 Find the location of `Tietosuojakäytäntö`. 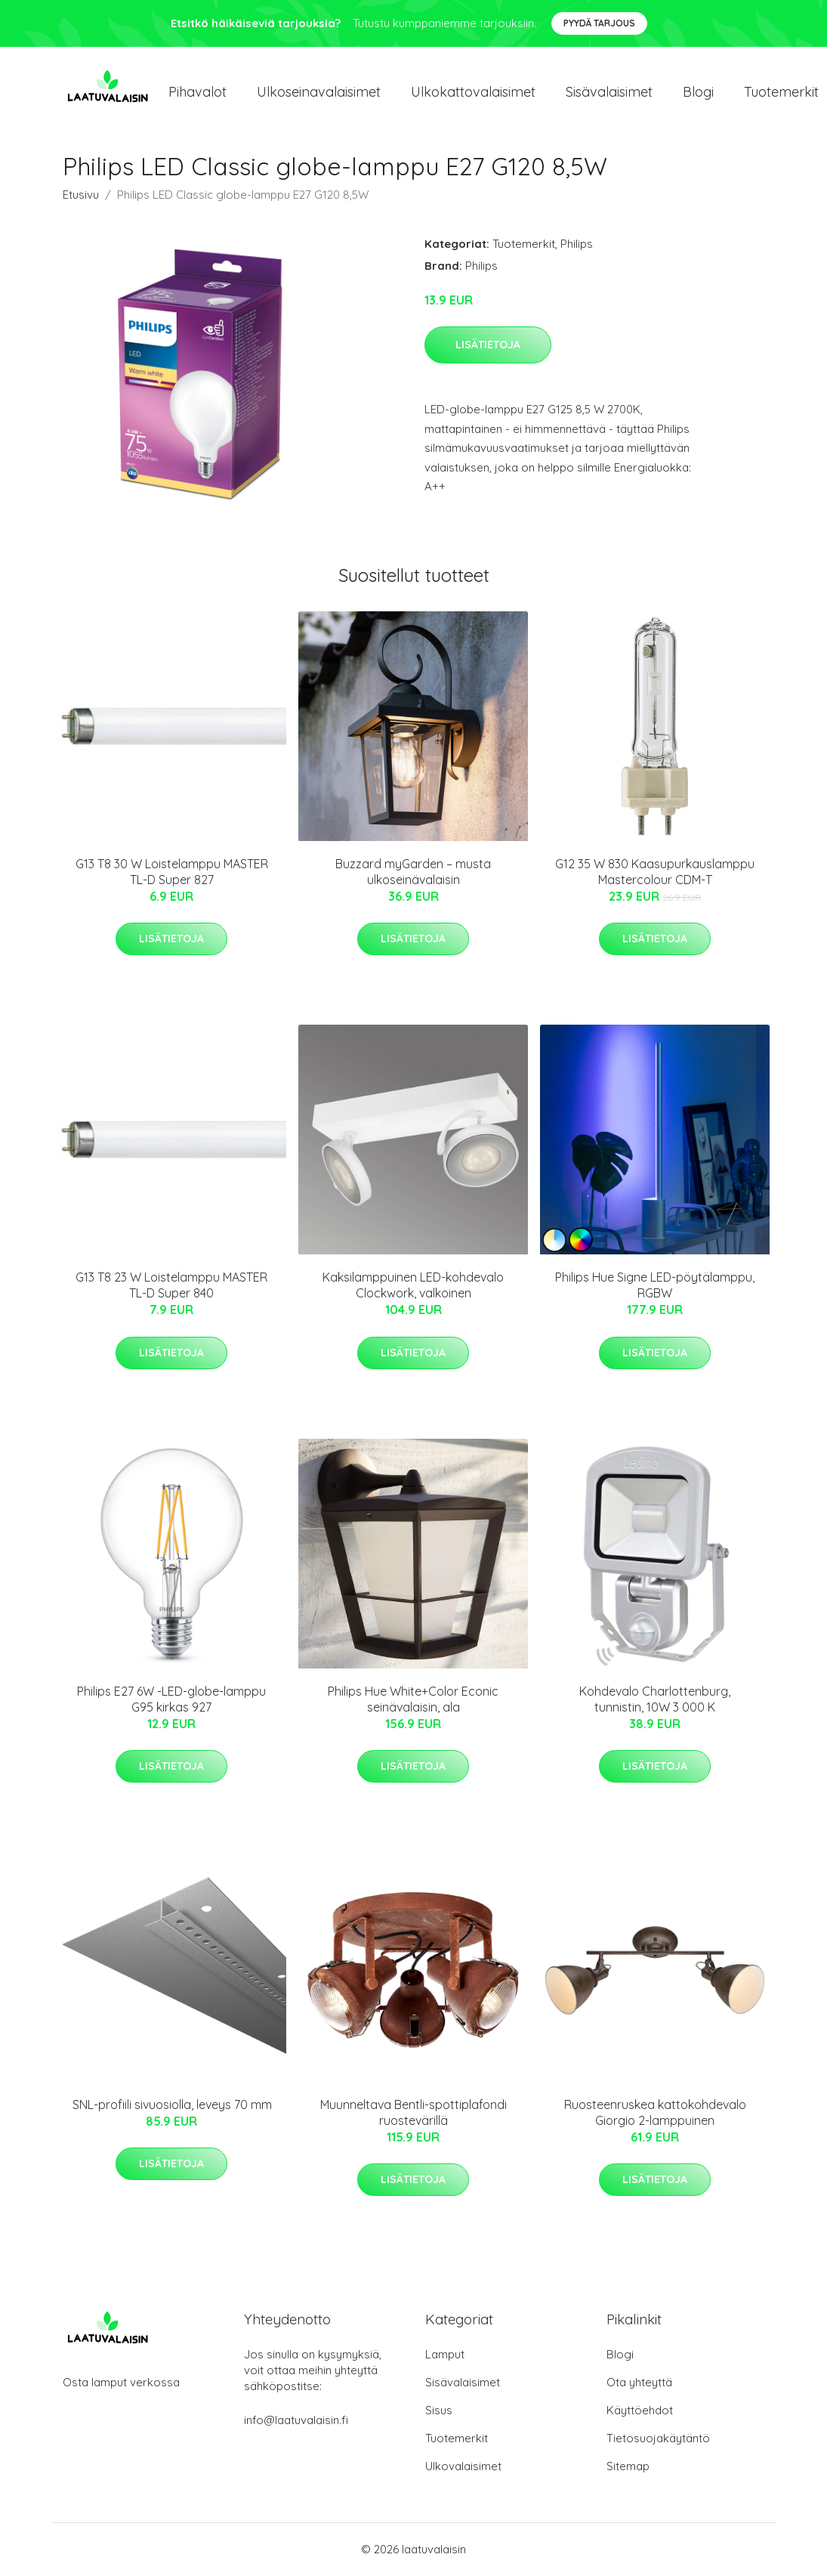

Tietosuojakäytäntö is located at coordinates (658, 2439).